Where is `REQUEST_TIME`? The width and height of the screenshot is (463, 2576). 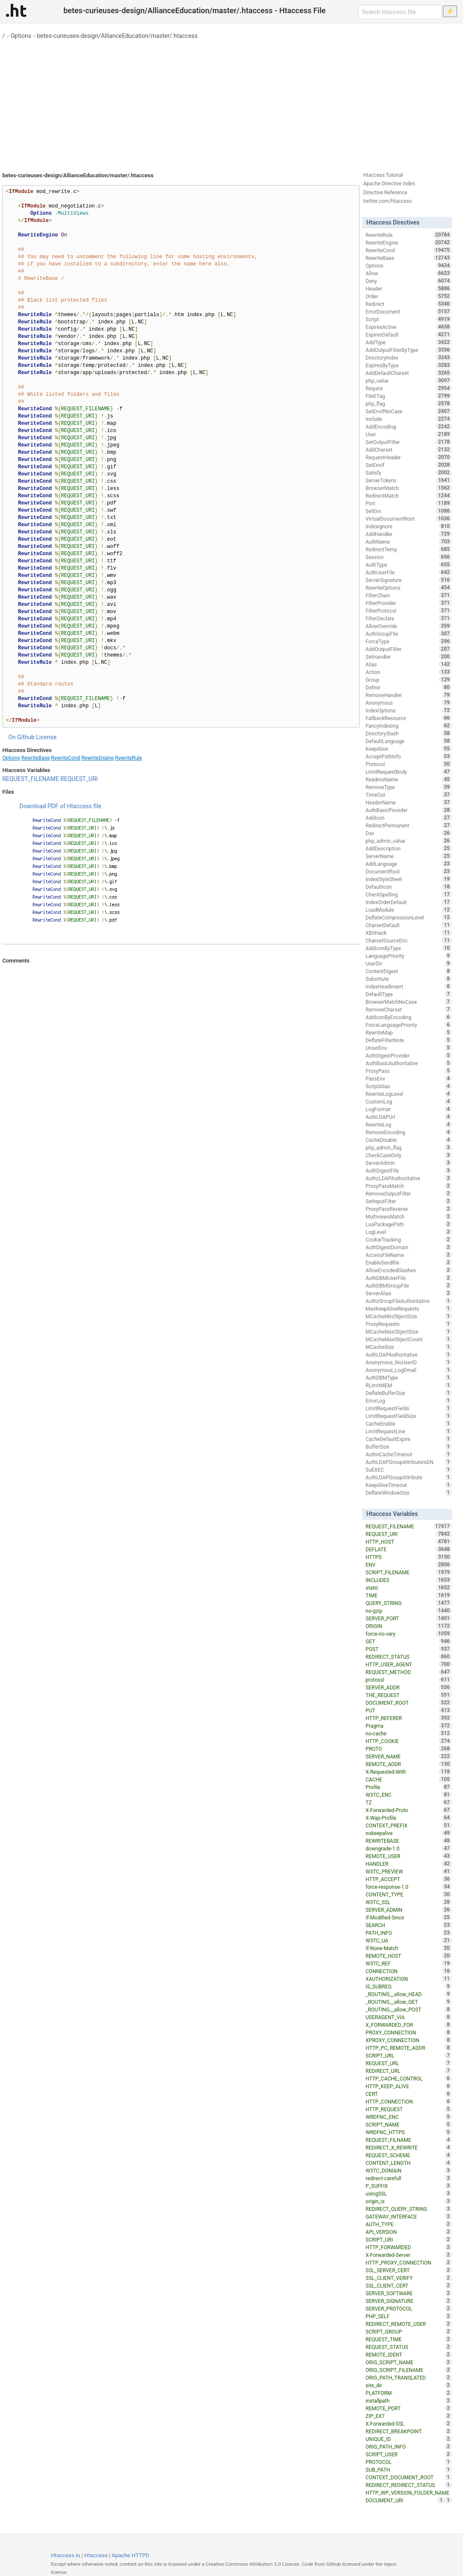
REQUEST_TIME is located at coordinates (409, 2339).